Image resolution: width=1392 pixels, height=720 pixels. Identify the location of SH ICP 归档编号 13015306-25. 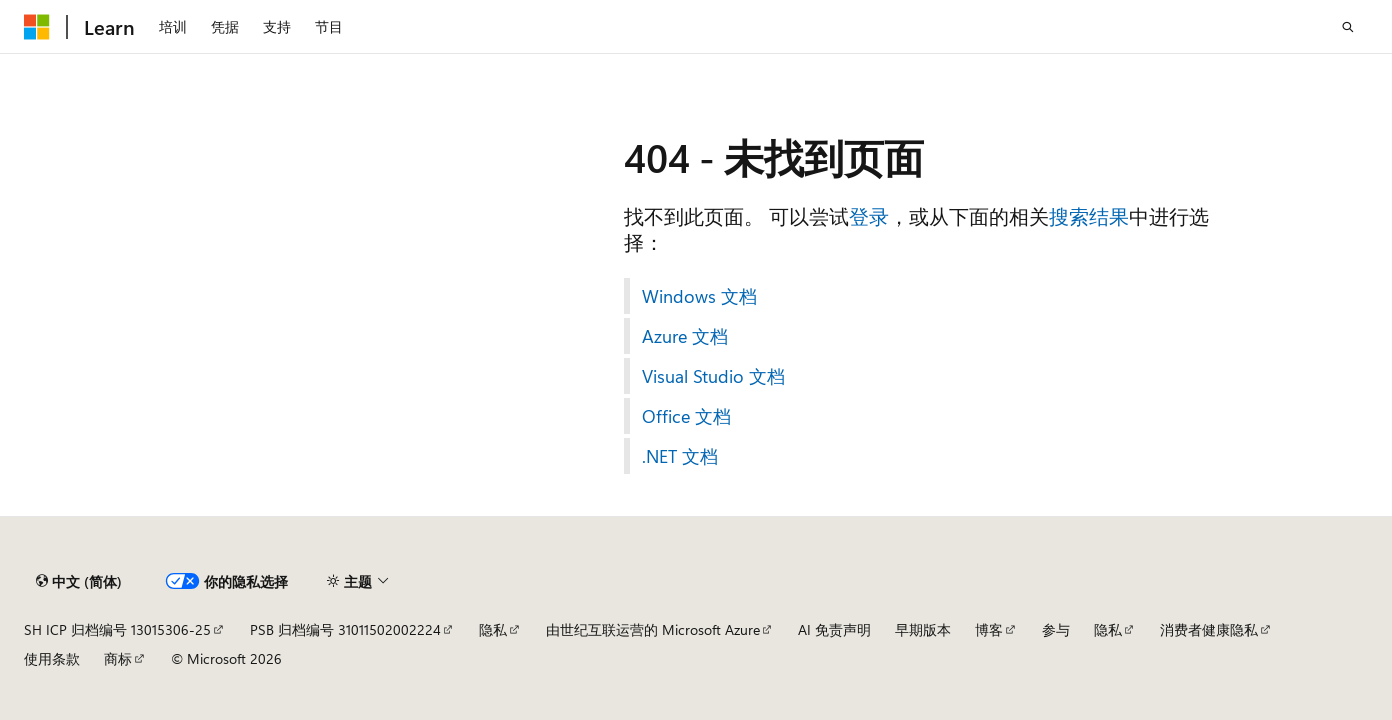
(117, 629).